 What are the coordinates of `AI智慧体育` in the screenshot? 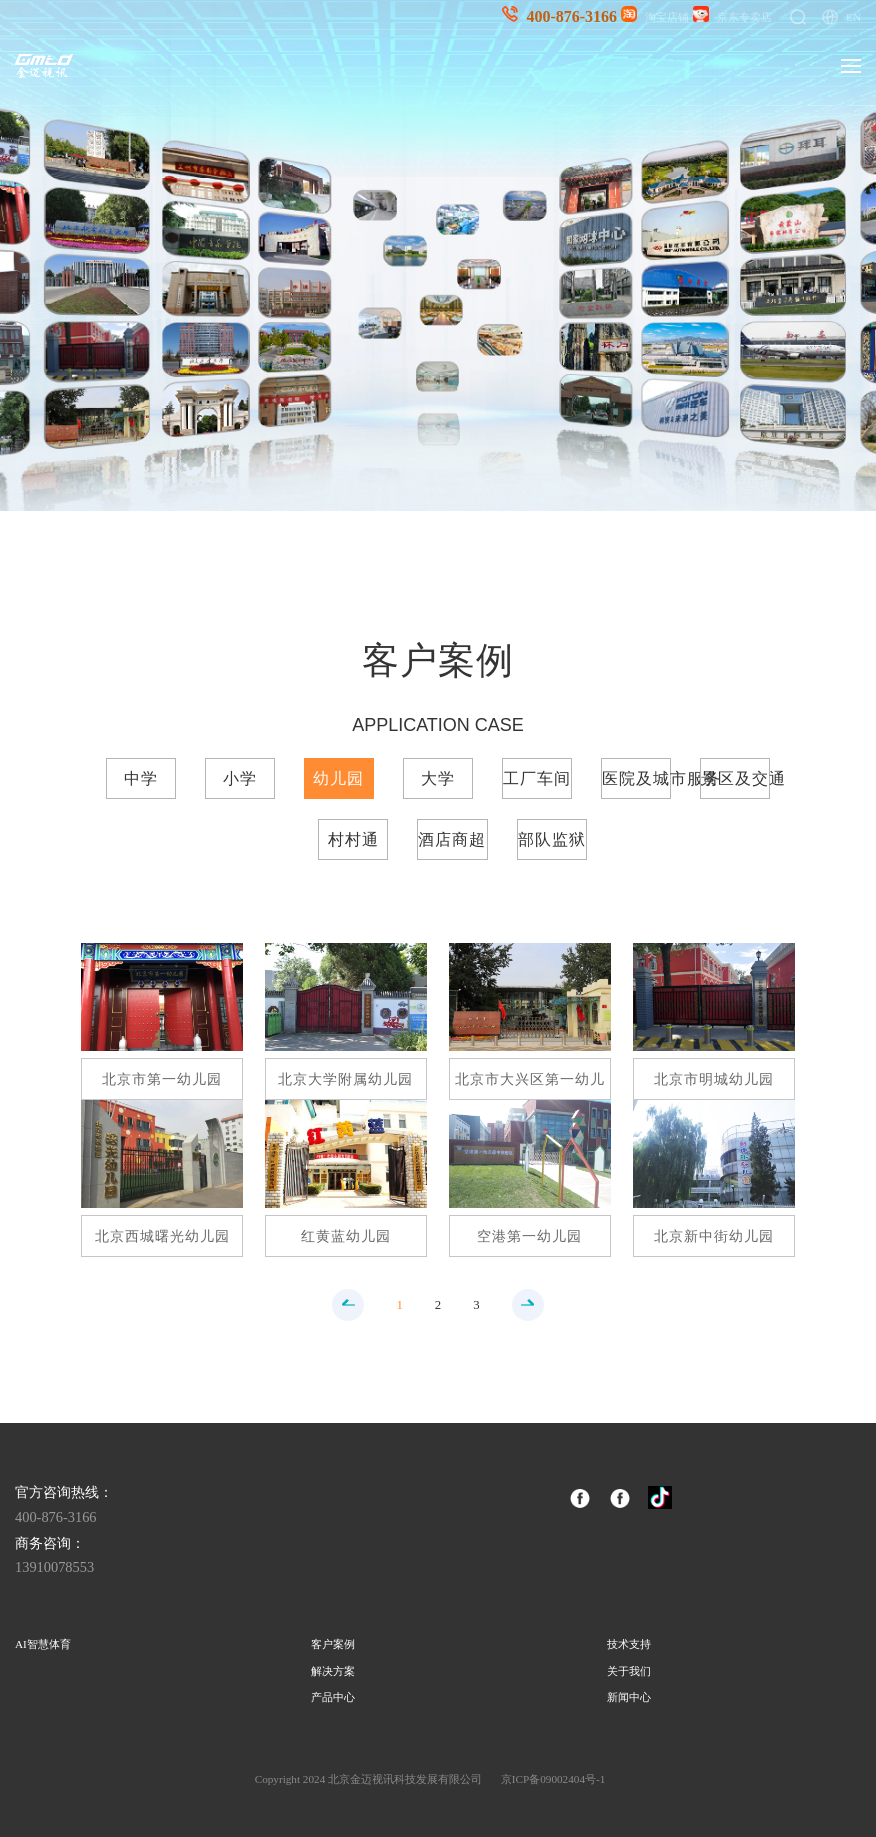 It's located at (43, 1644).